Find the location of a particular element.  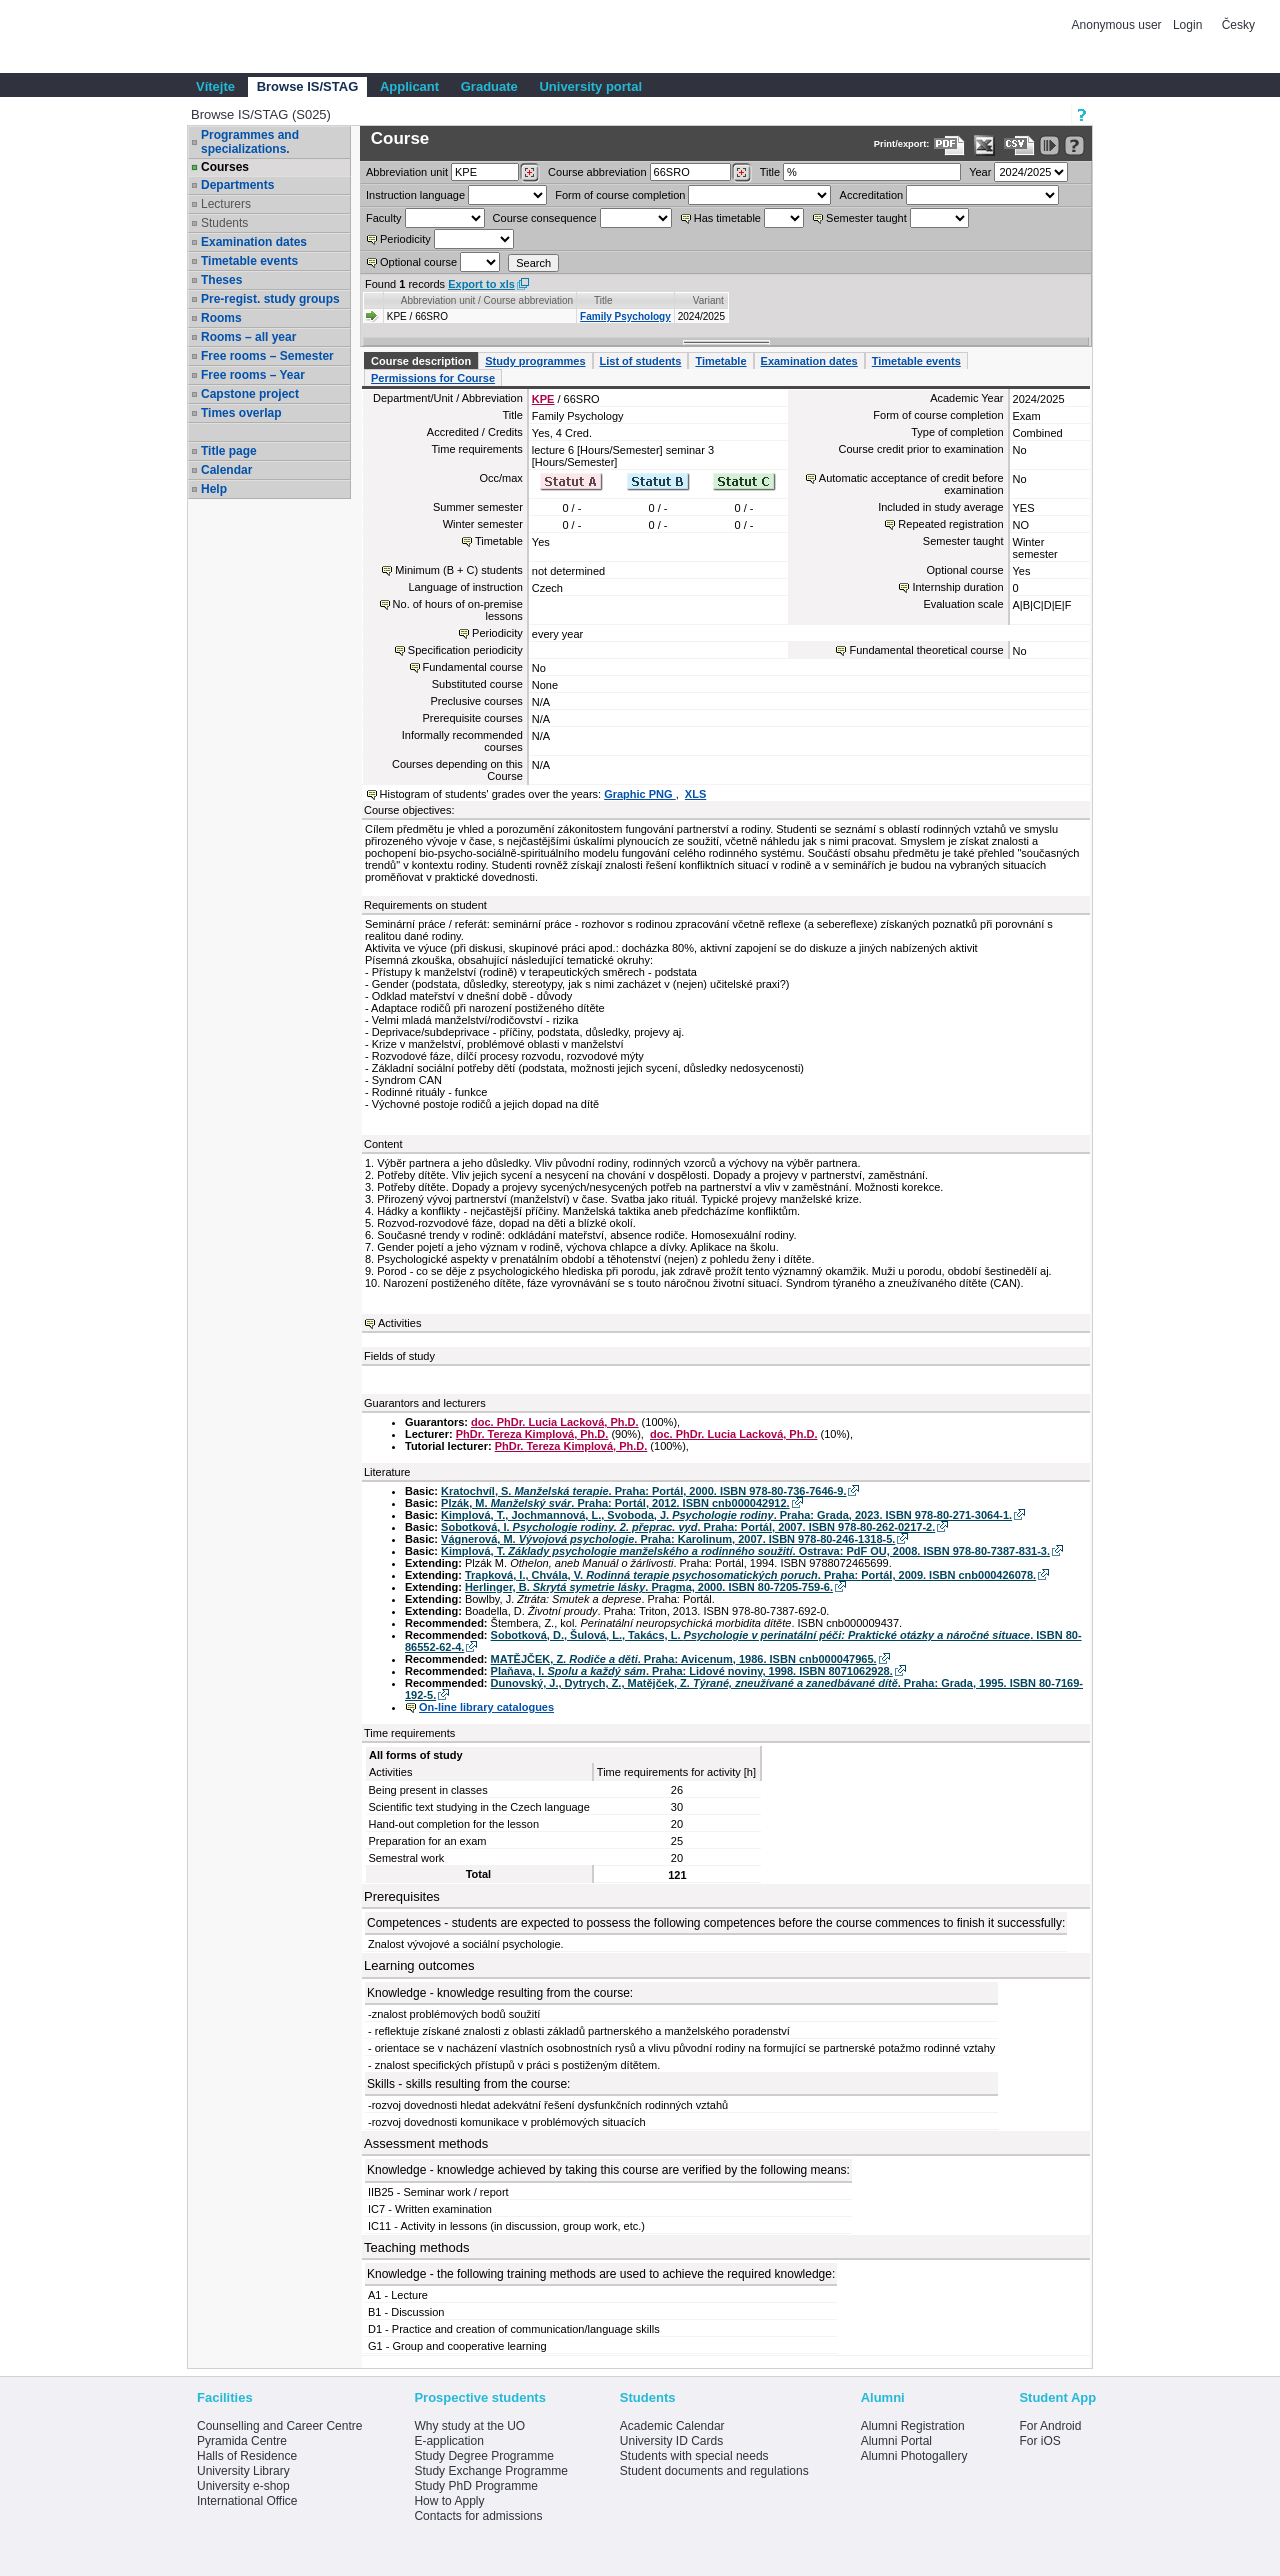

Rooms is located at coordinates (221, 318).